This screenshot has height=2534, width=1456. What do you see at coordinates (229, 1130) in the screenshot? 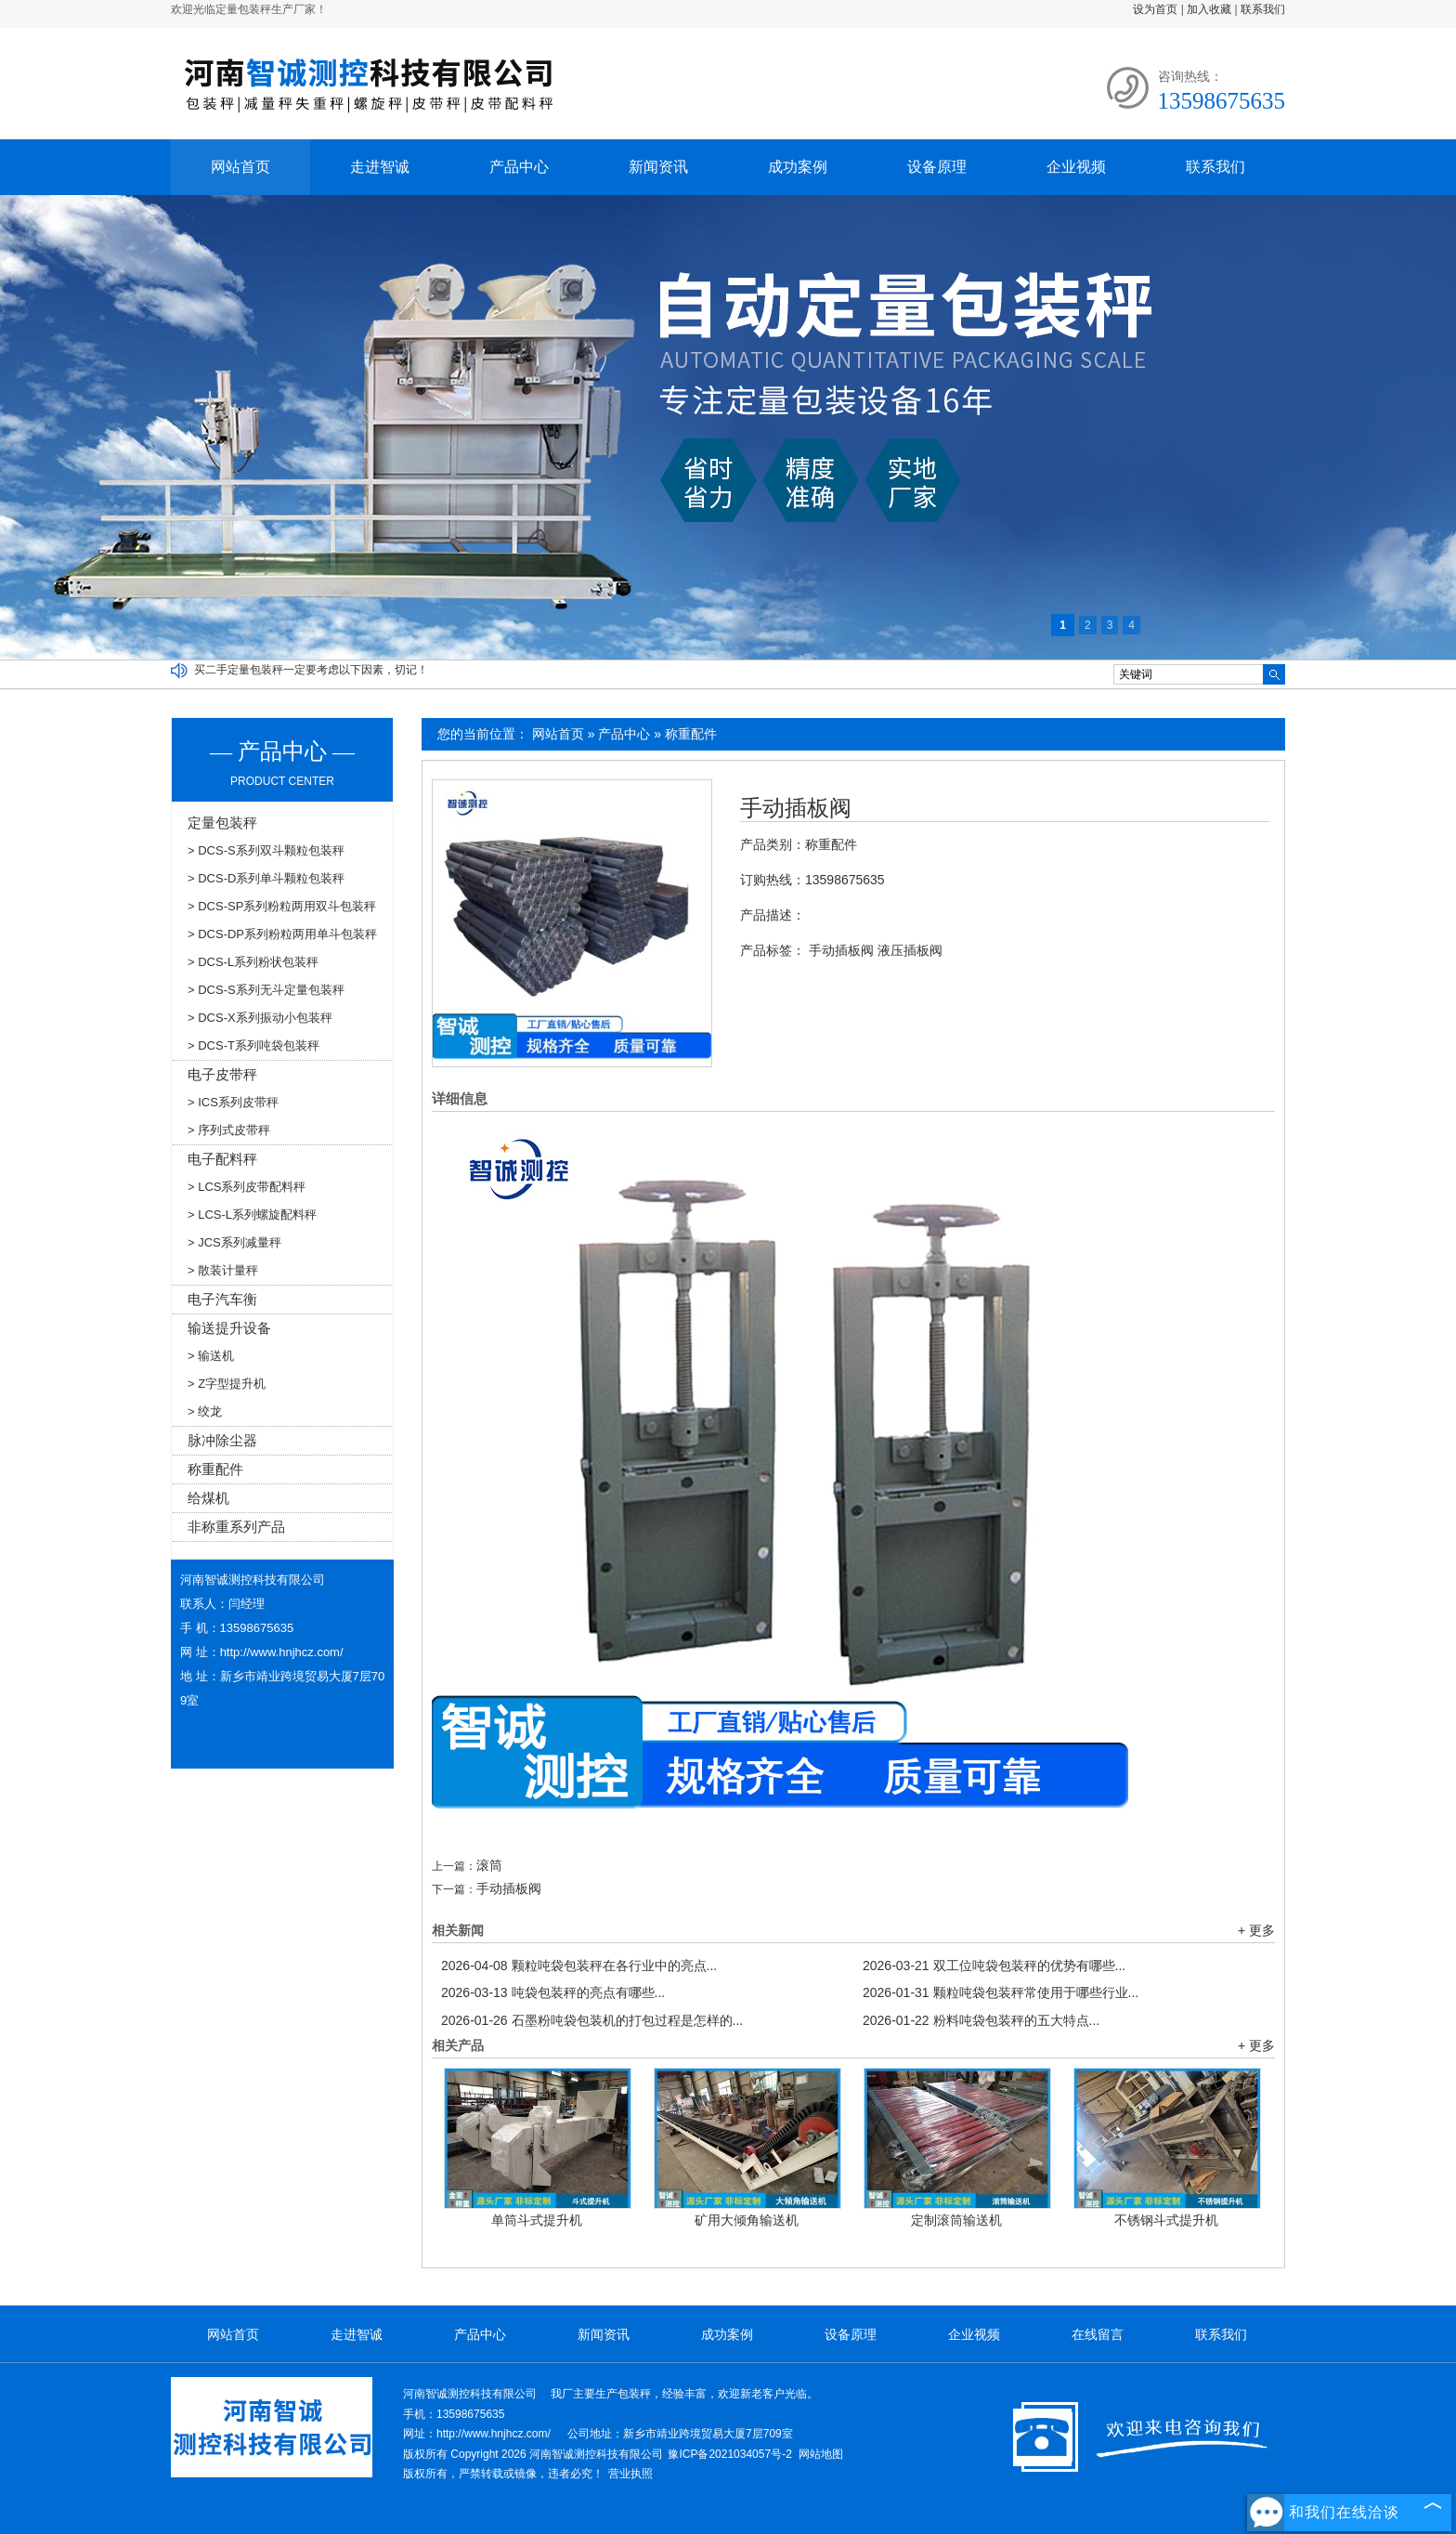
I see `> 序列式皮带秤` at bounding box center [229, 1130].